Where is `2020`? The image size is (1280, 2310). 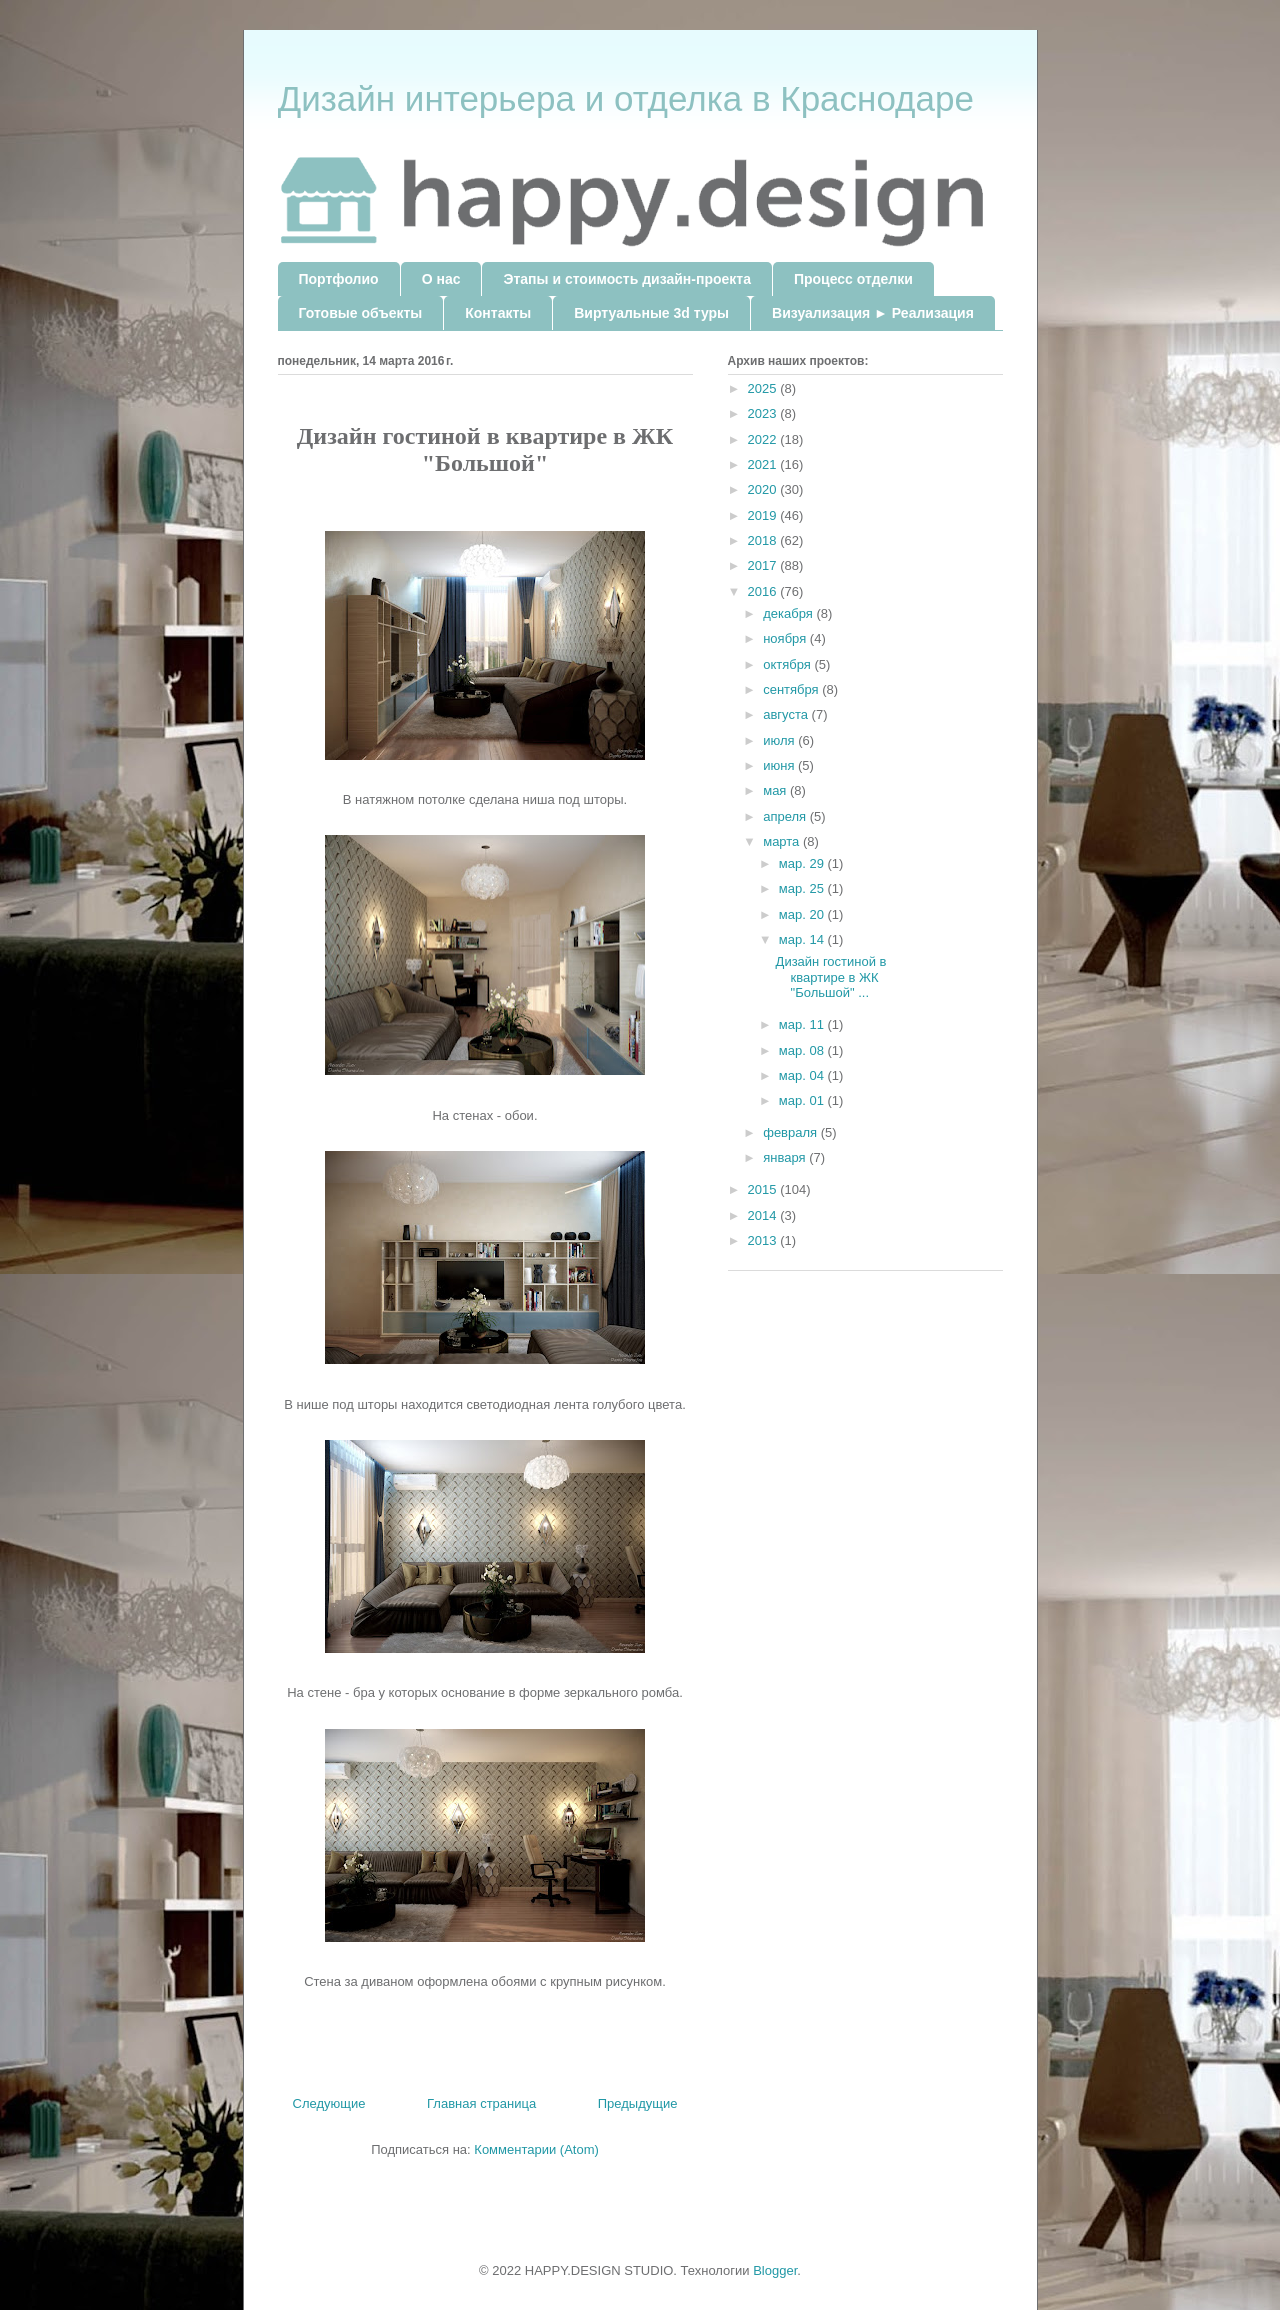
2020 is located at coordinates (764, 489).